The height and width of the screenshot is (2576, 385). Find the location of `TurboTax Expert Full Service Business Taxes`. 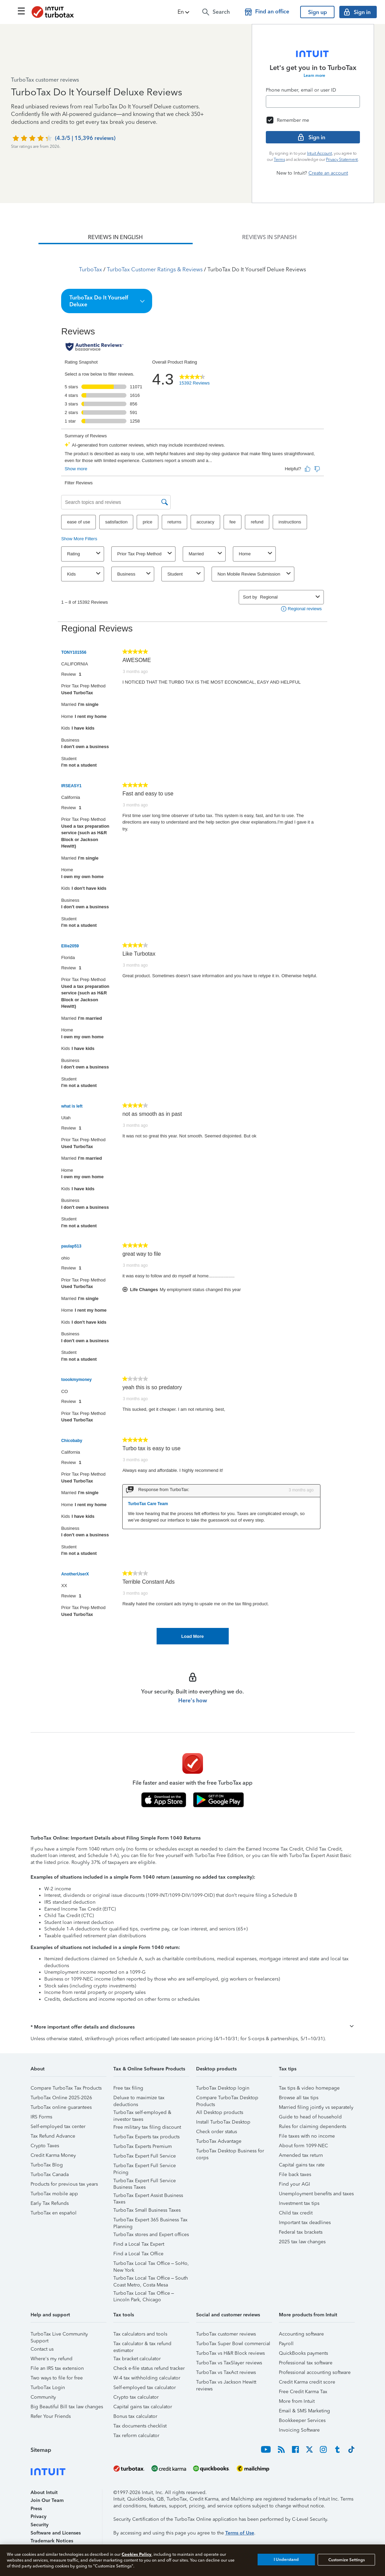

TurboTax Expert Full Service Business Taxes is located at coordinates (144, 2182).